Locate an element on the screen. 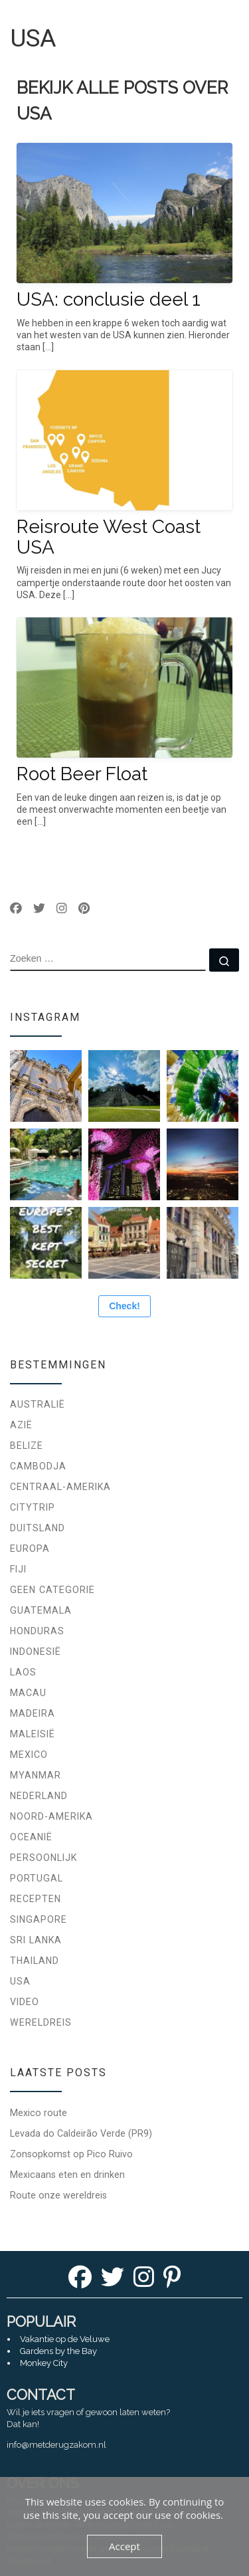 This screenshot has height=2576, width=249. Geen categorie is located at coordinates (52, 1589).